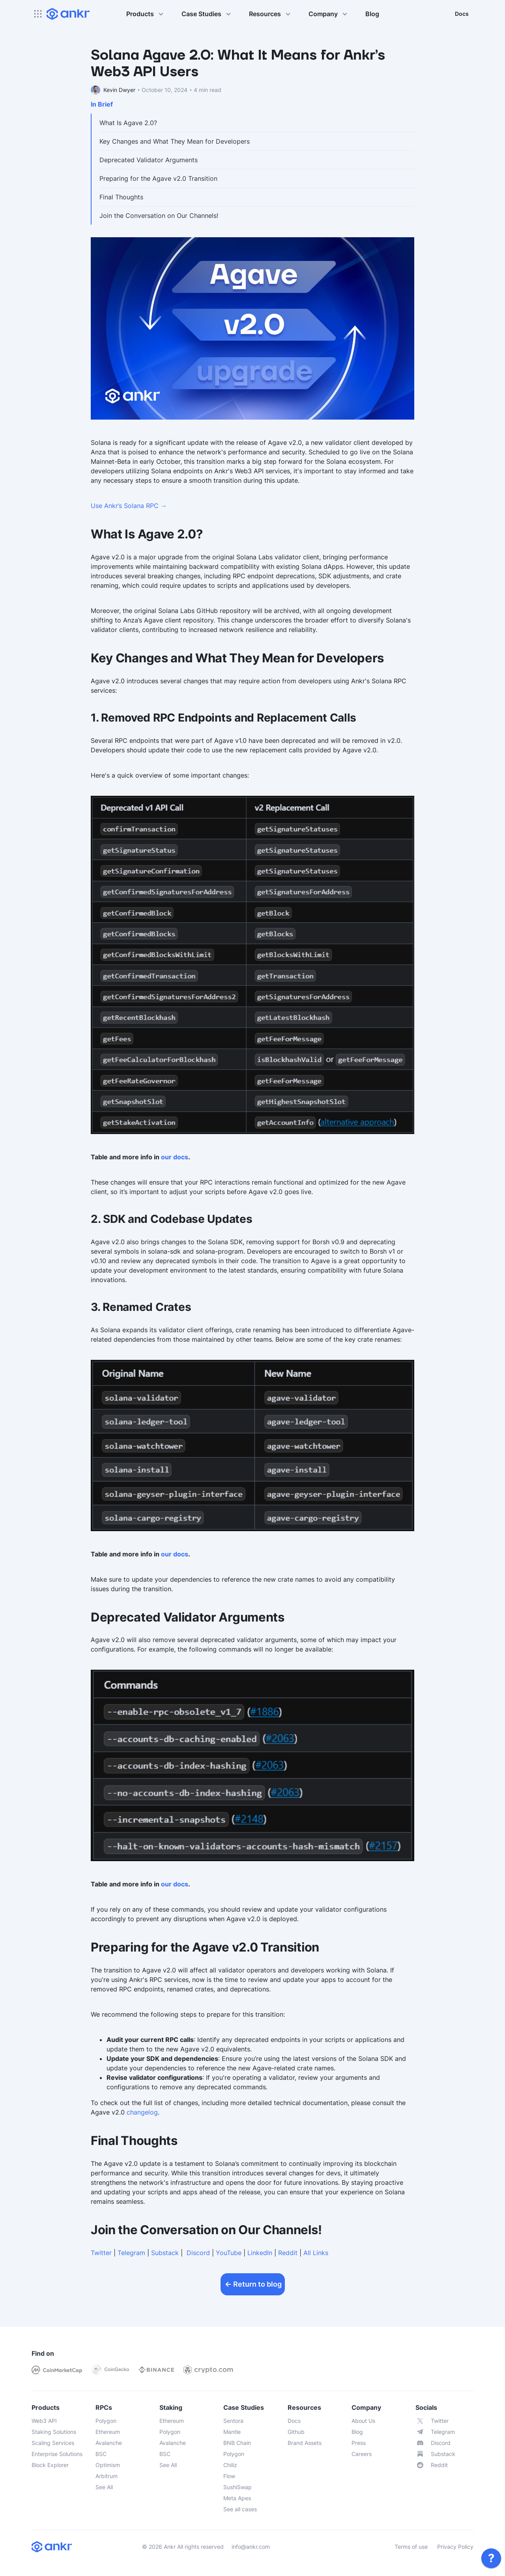  I want to click on Terms of use [link], so click(411, 2546).